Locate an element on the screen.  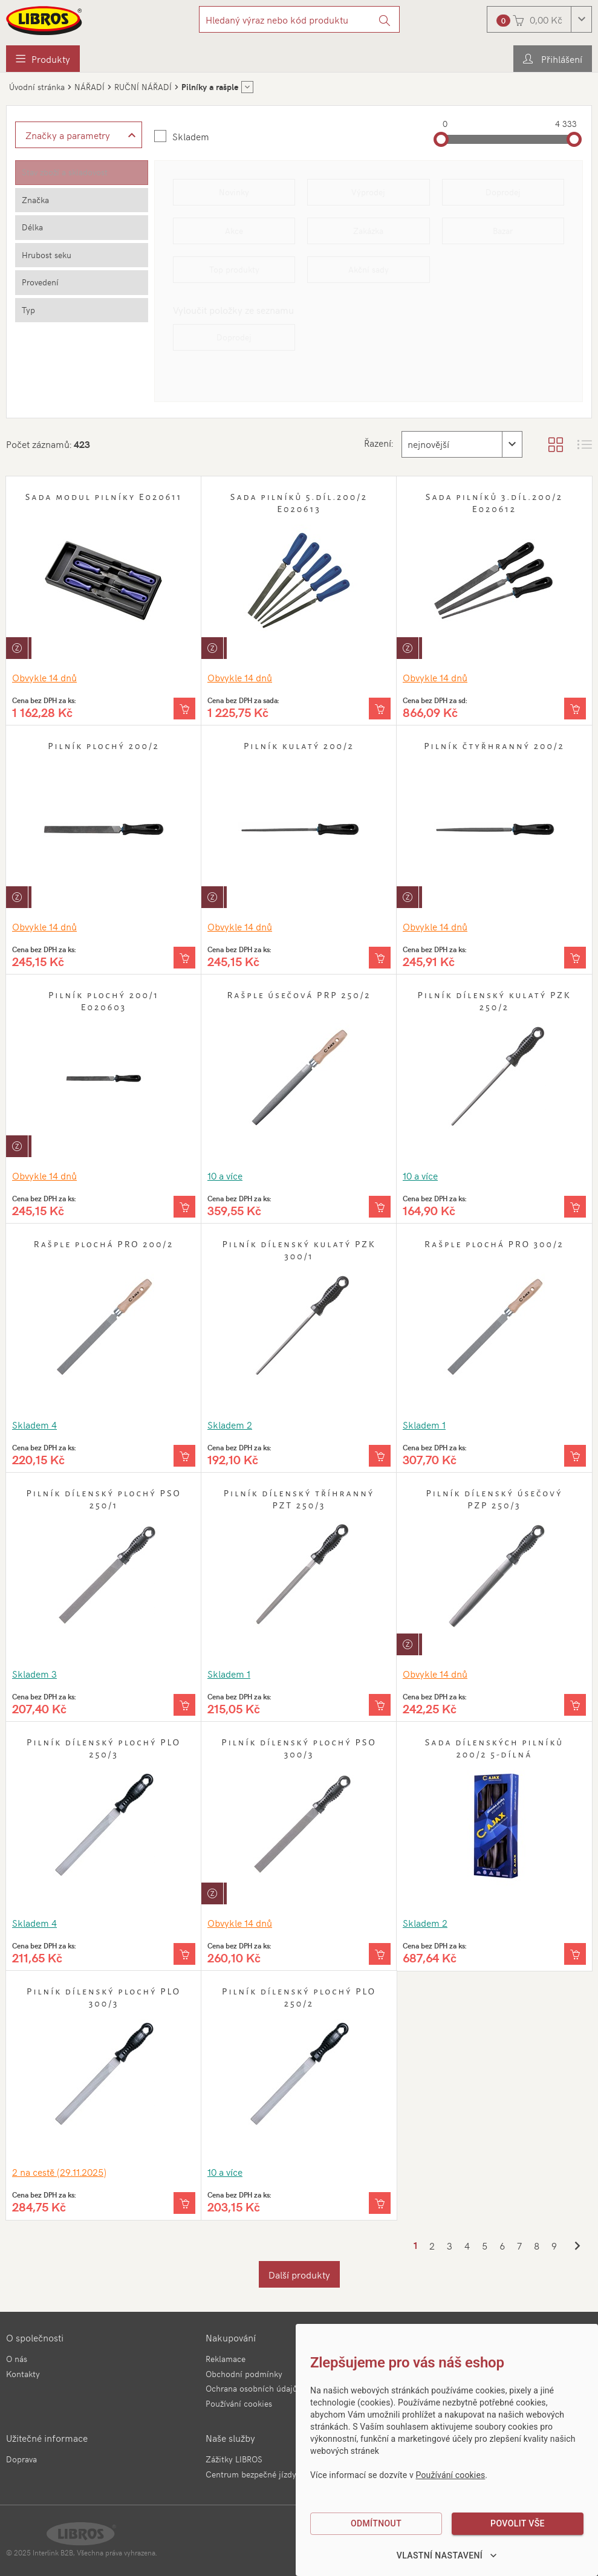
Skladem 1 is located at coordinates (424, 1424).